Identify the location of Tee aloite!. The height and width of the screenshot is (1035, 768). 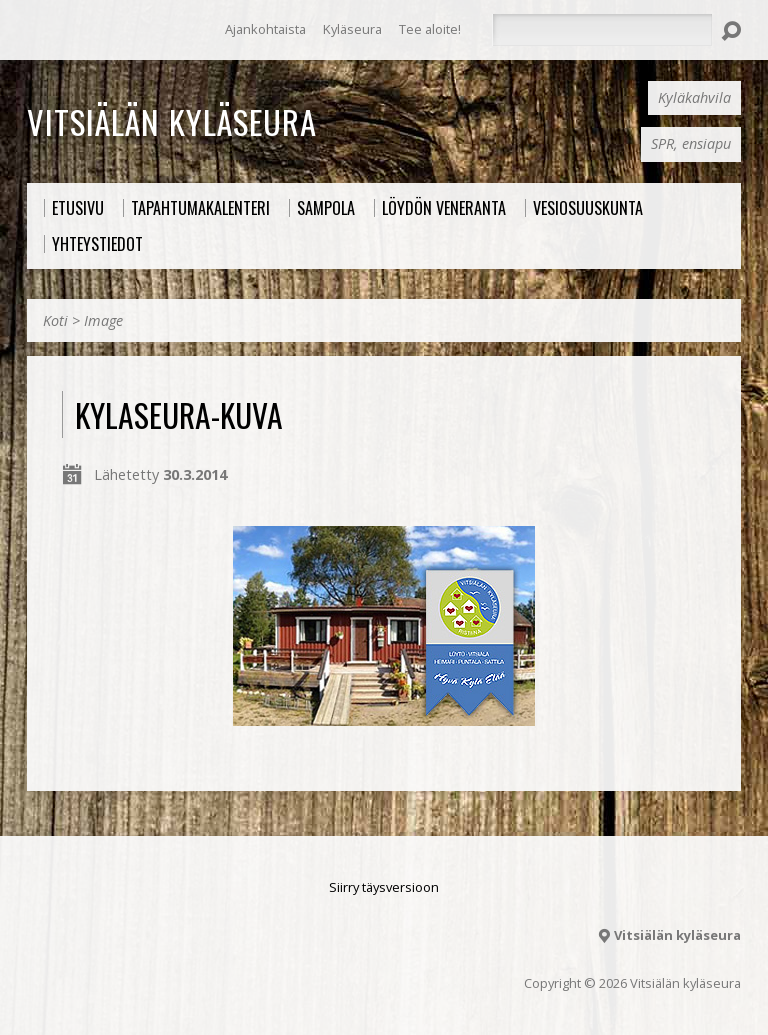
(430, 29).